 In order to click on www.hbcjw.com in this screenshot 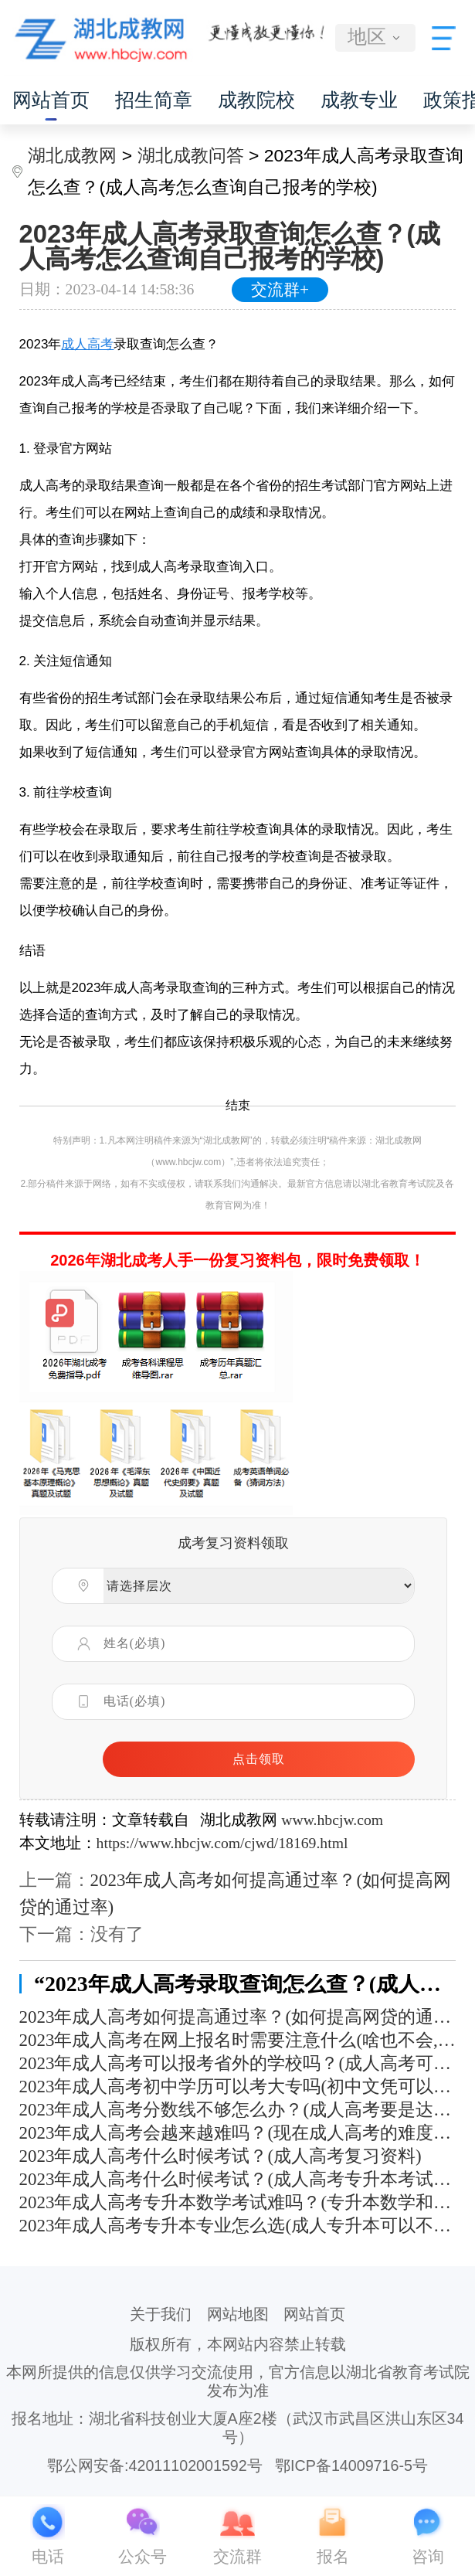, I will do `click(332, 1819)`.